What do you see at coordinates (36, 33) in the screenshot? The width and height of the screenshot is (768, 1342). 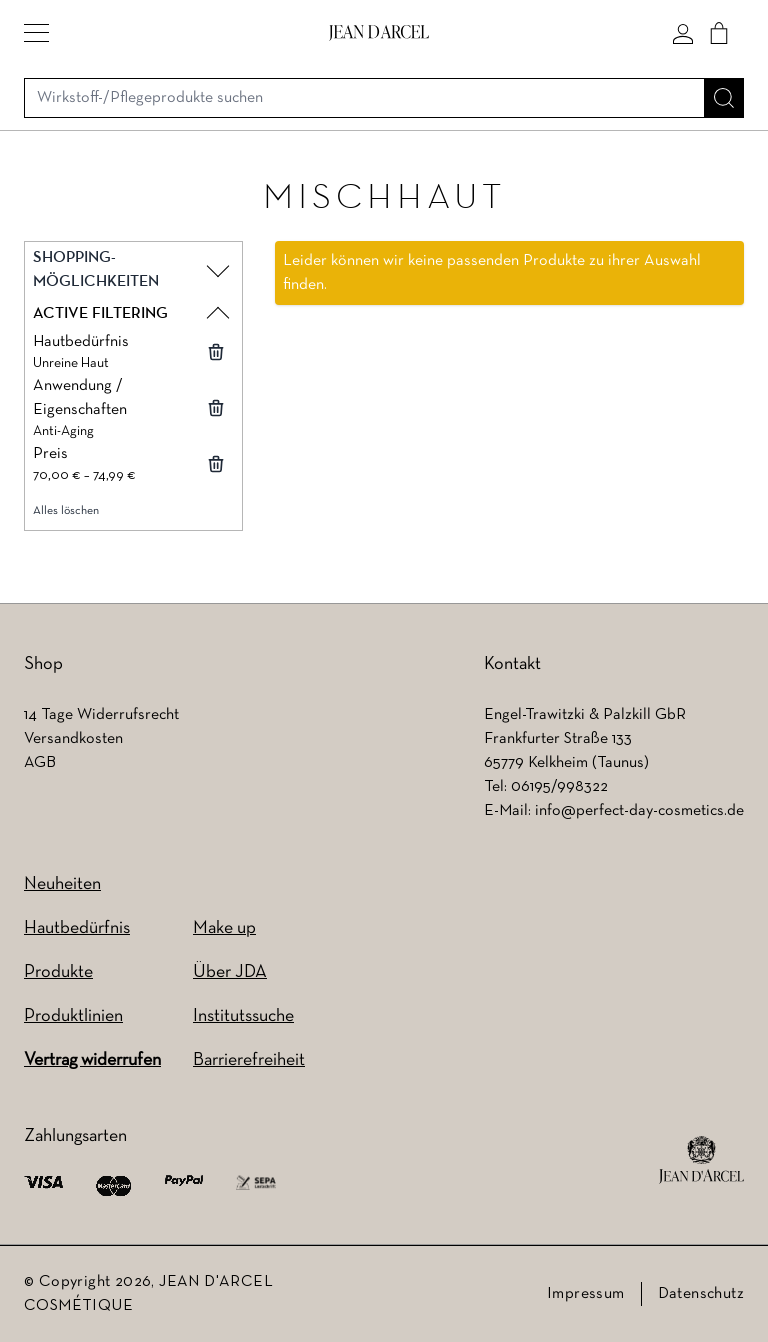 I see `[button]` at bounding box center [36, 33].